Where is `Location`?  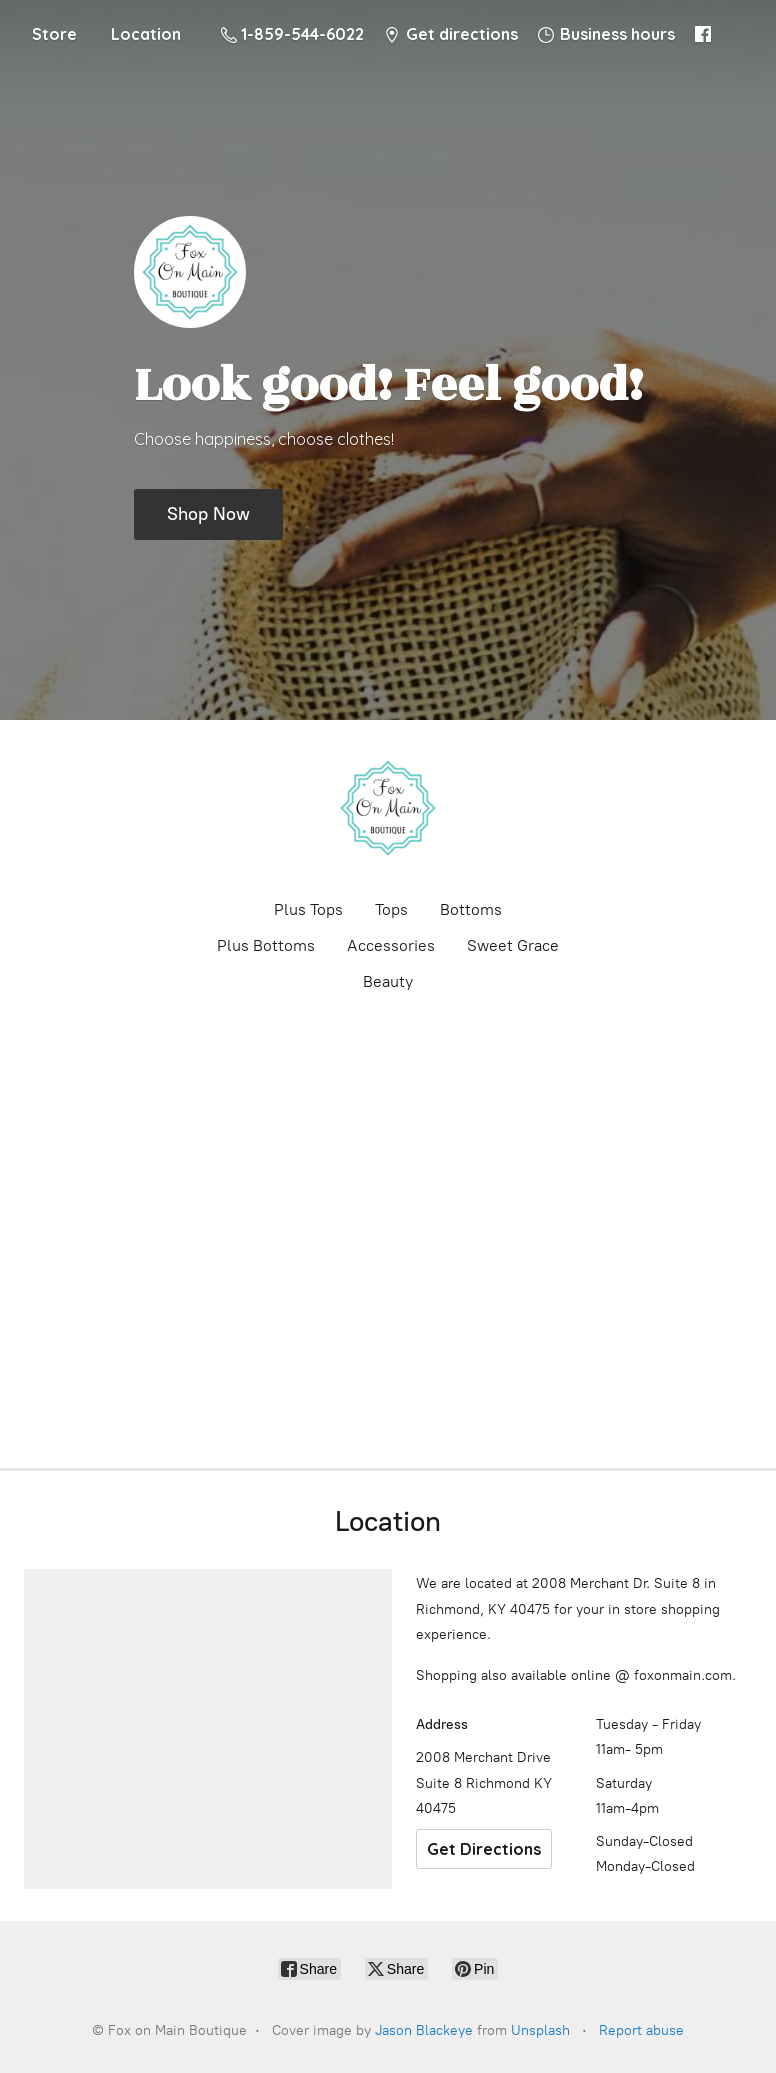
Location is located at coordinates (146, 34).